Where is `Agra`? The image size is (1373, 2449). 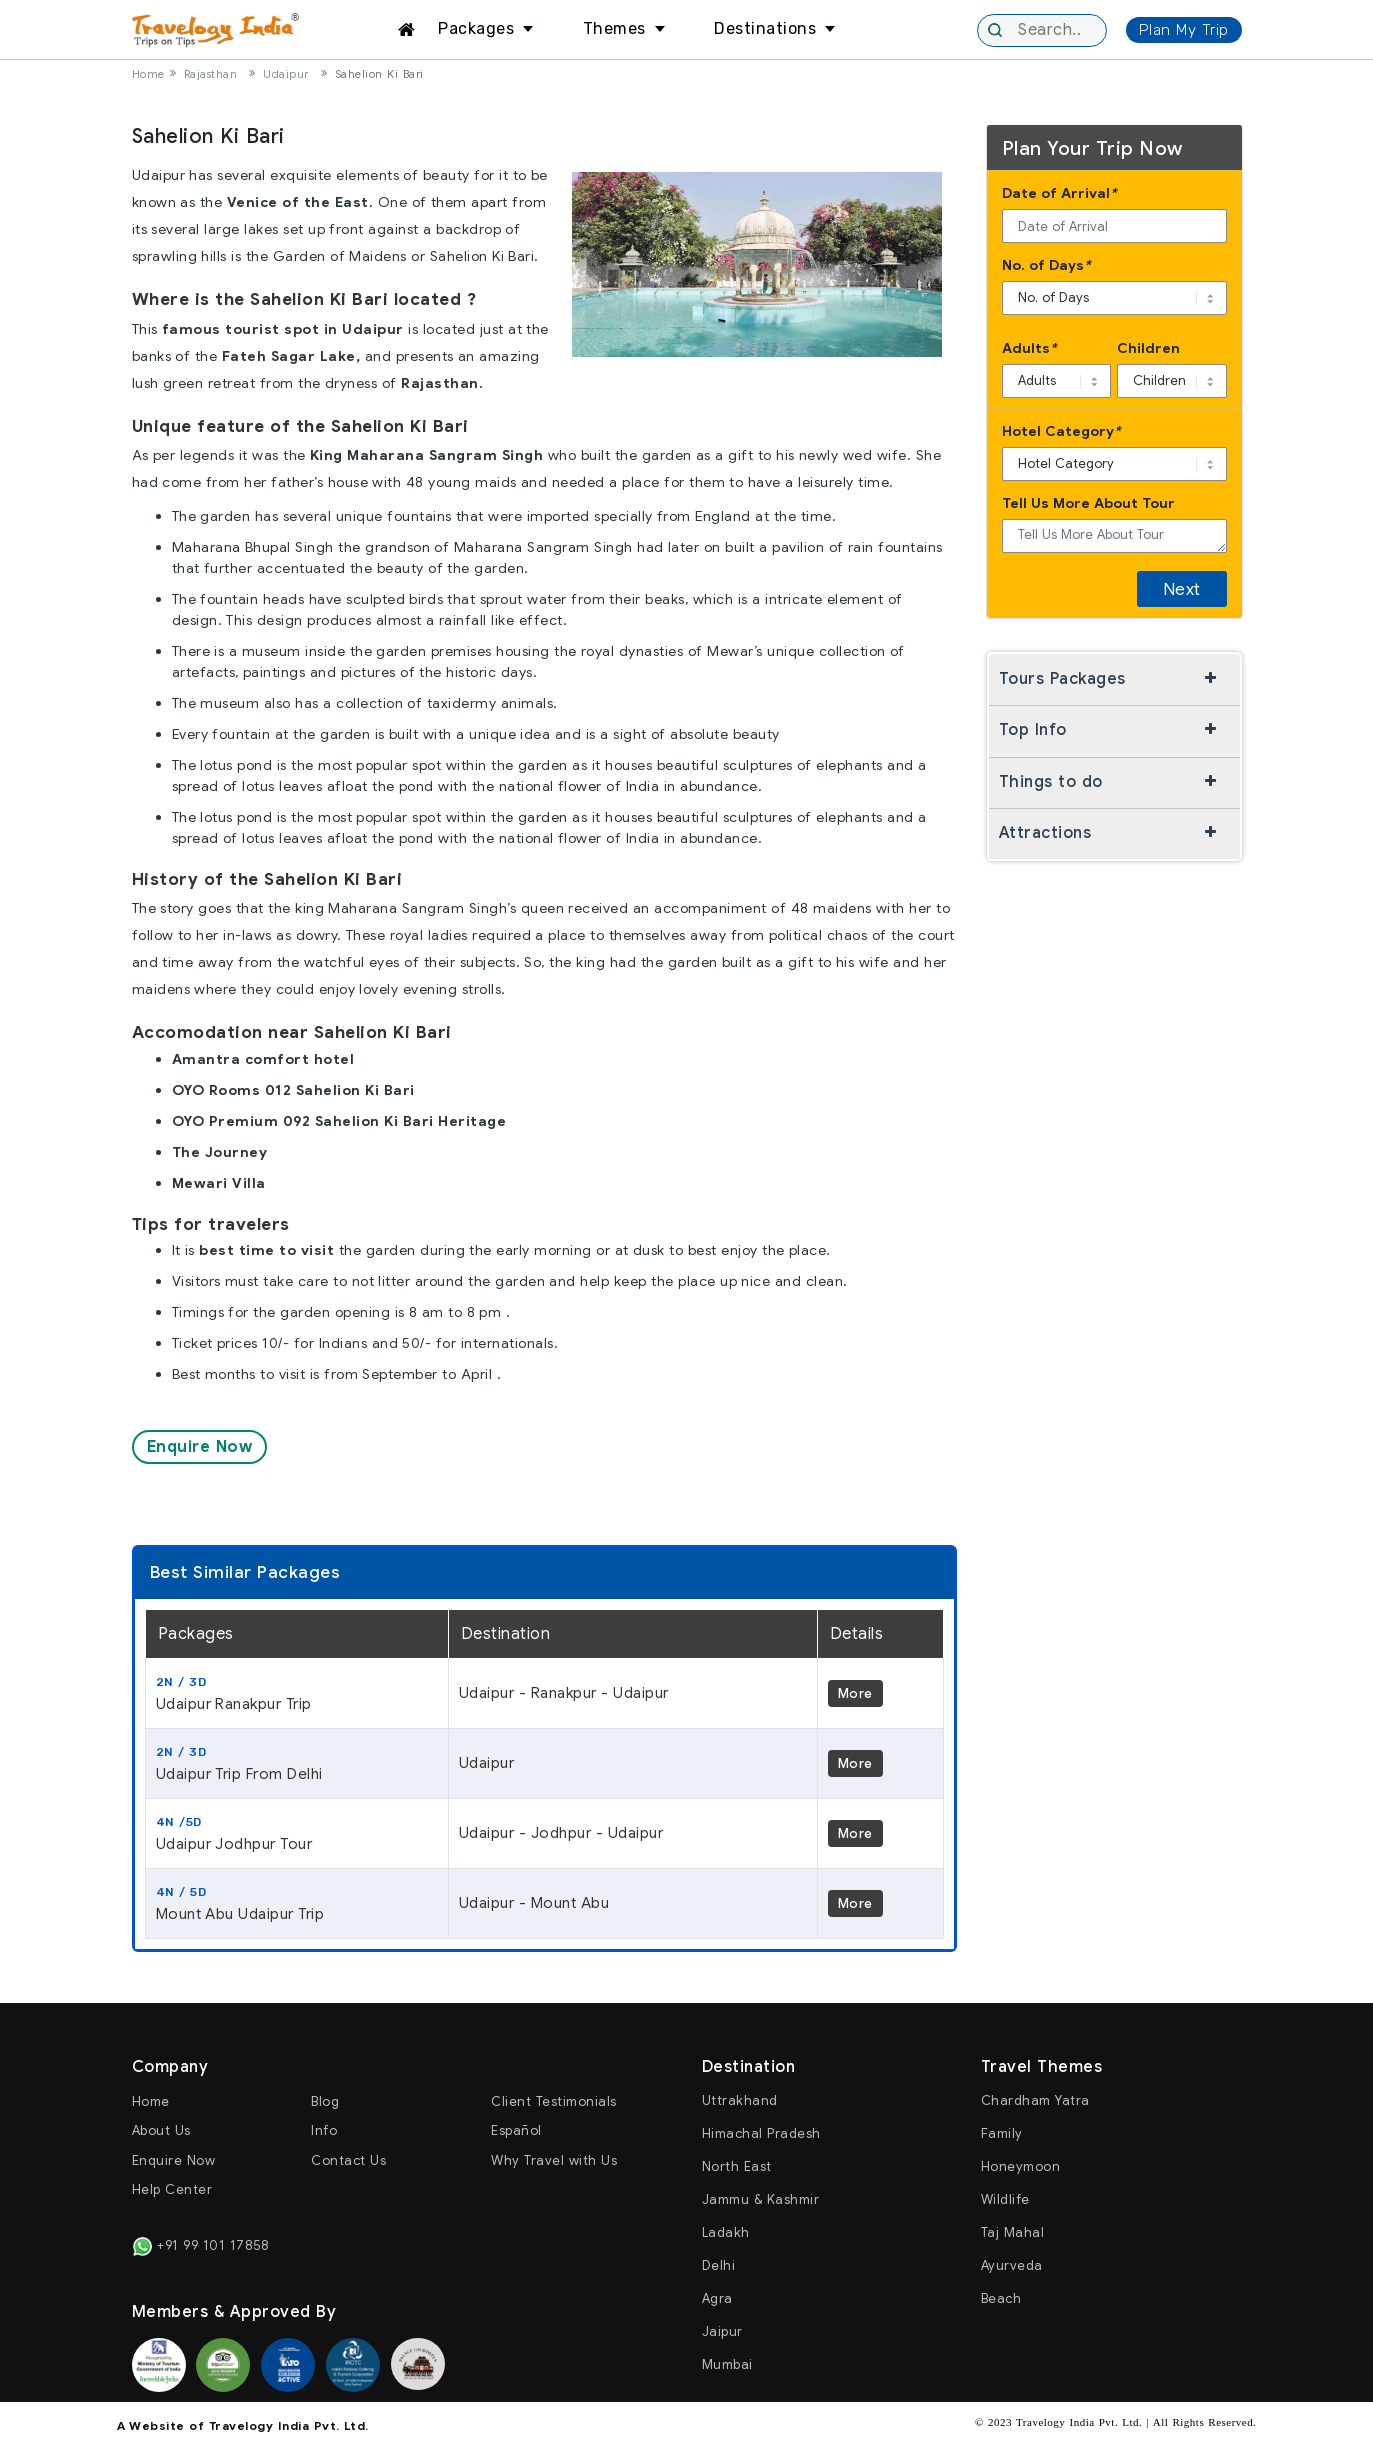 Agra is located at coordinates (717, 2298).